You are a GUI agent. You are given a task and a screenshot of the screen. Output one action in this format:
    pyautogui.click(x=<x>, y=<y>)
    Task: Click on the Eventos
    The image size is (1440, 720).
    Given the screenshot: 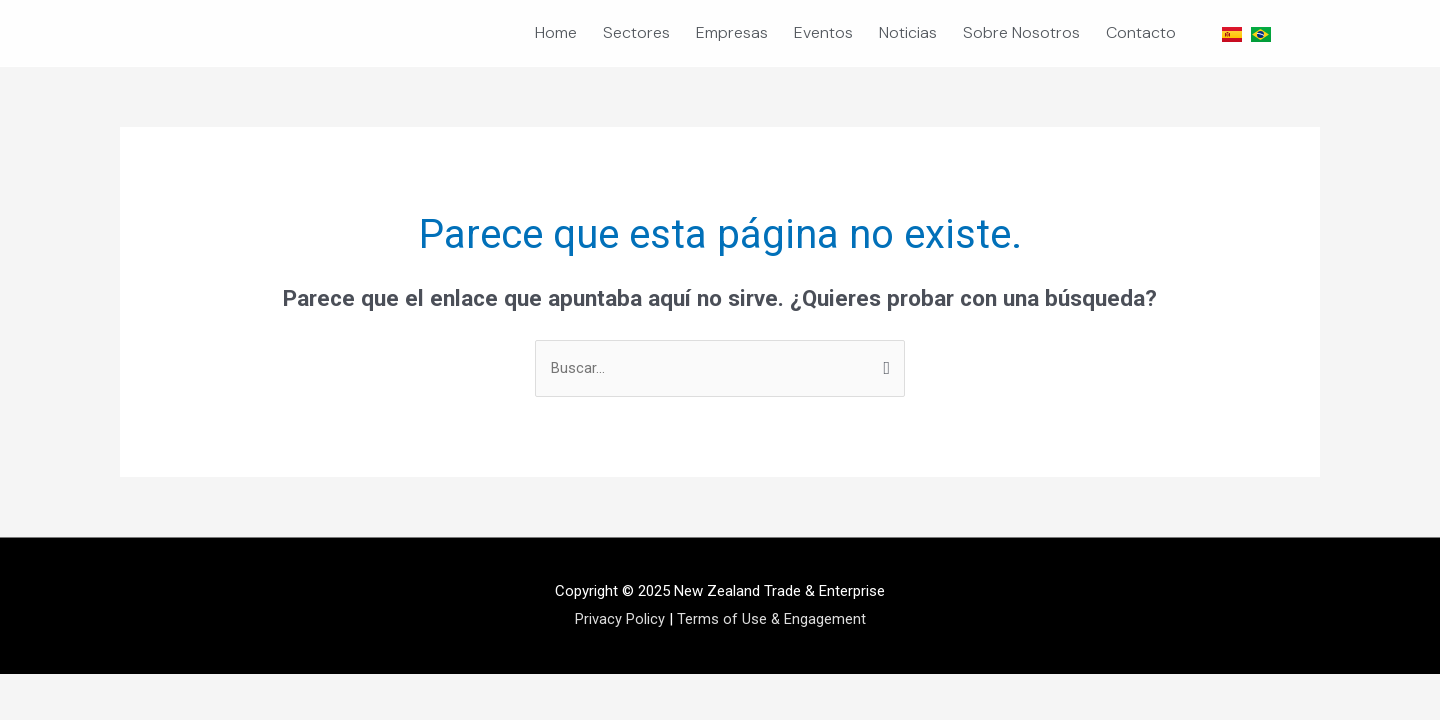 What is the action you would take?
    pyautogui.click(x=823, y=32)
    